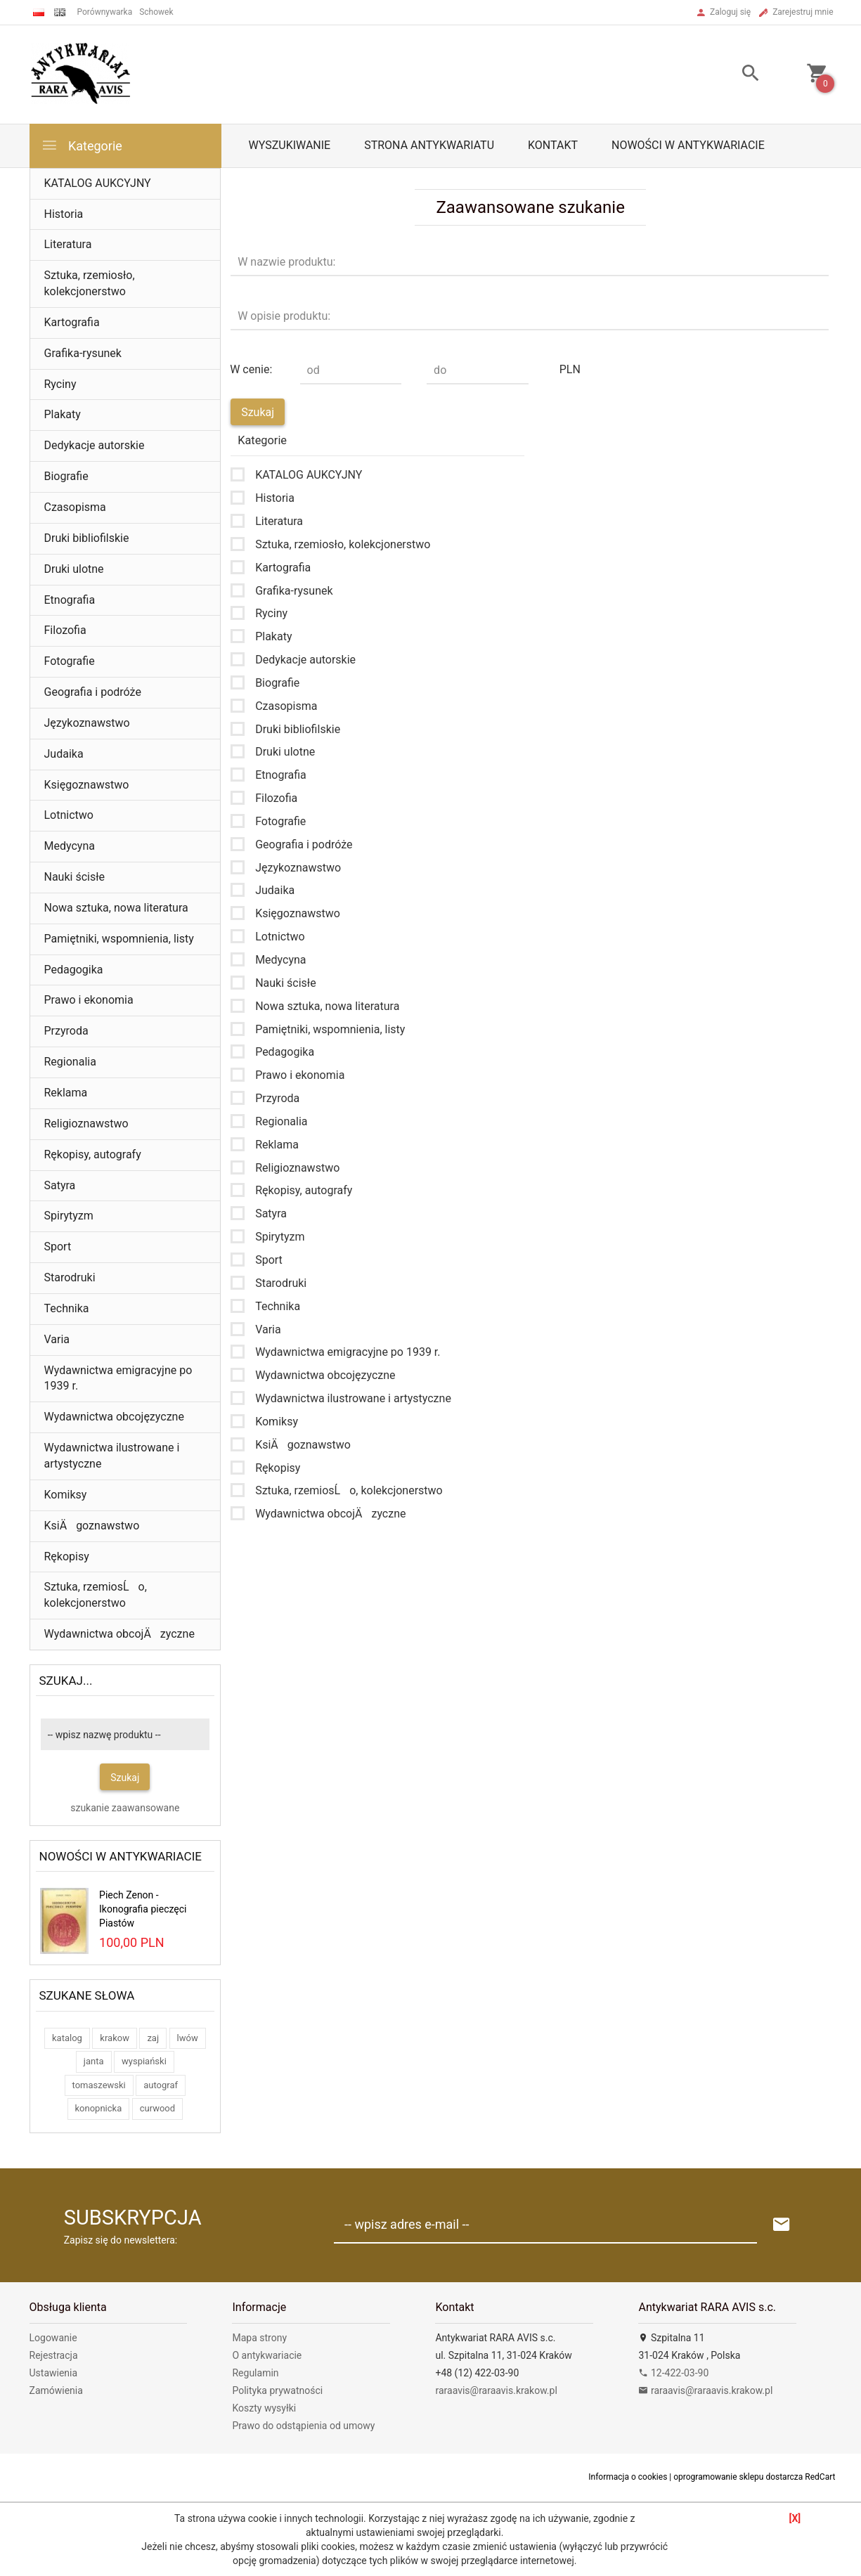 The image size is (861, 2576). Describe the element at coordinates (92, 1525) in the screenshot. I see `KsiÄgoznawstwo` at that location.